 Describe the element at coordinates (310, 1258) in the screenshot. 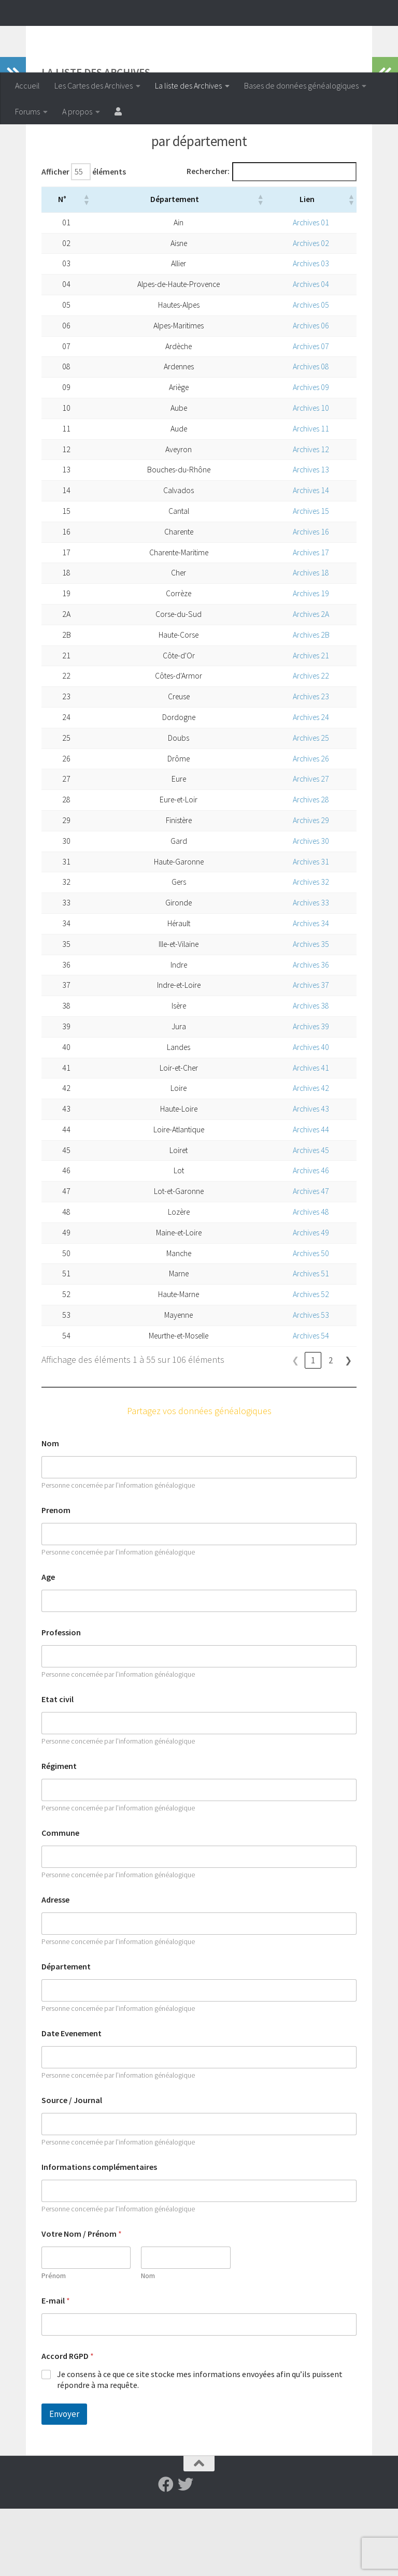

I see `Archives 47` at that location.